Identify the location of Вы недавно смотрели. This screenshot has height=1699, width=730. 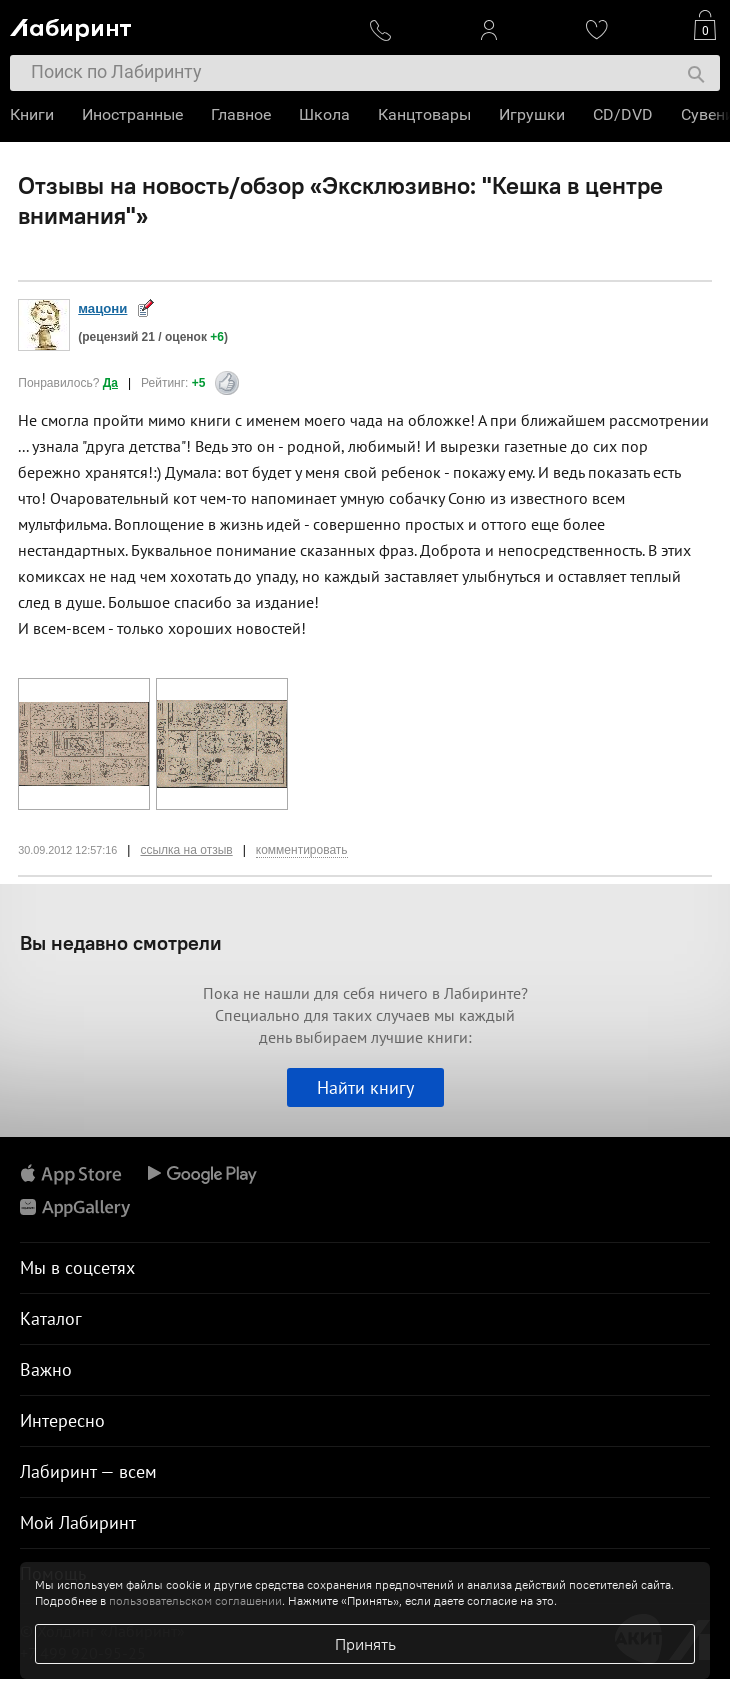
(121, 942).